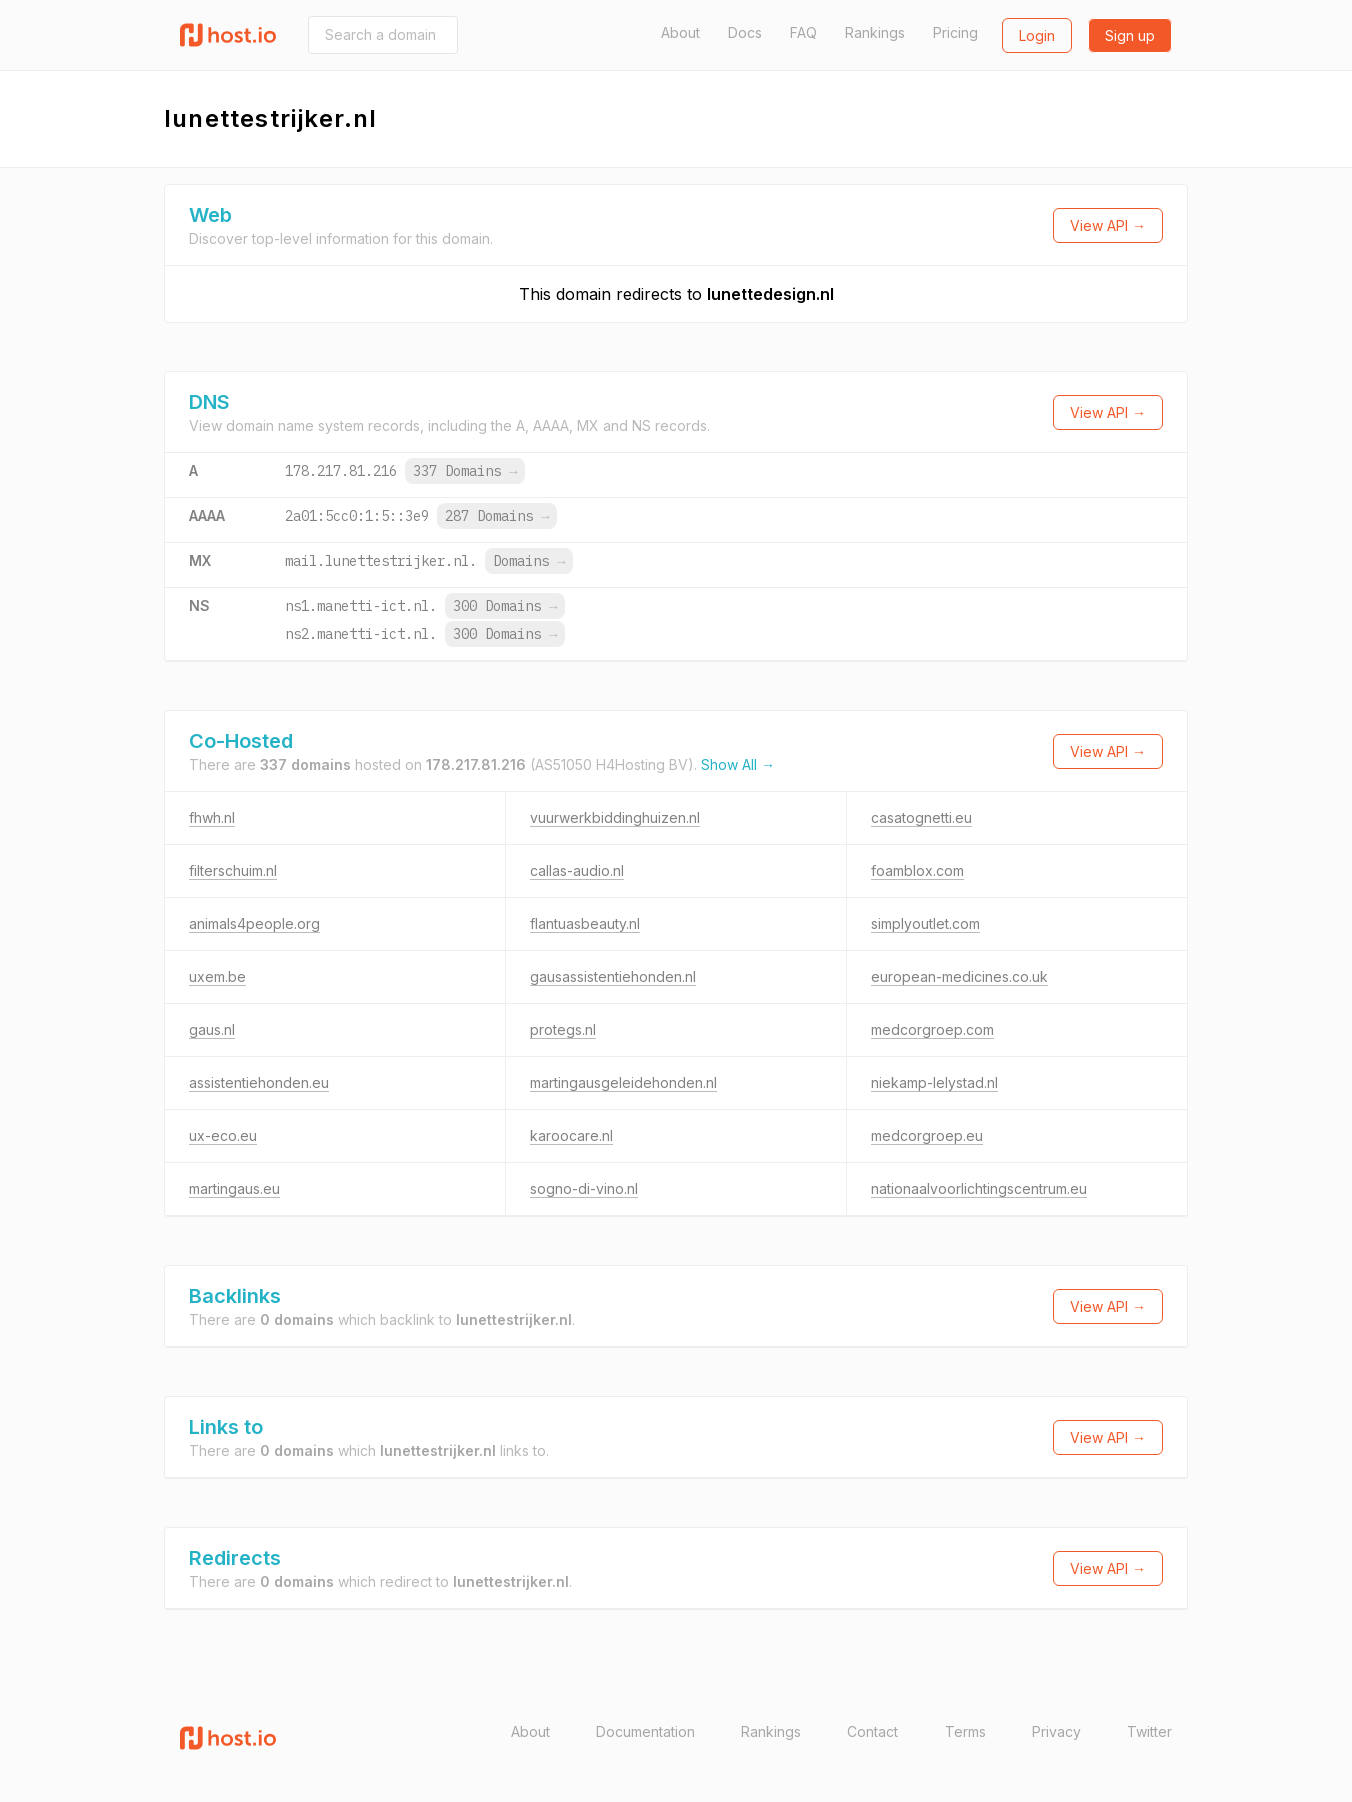  I want to click on martingaus.eu, so click(234, 1188).